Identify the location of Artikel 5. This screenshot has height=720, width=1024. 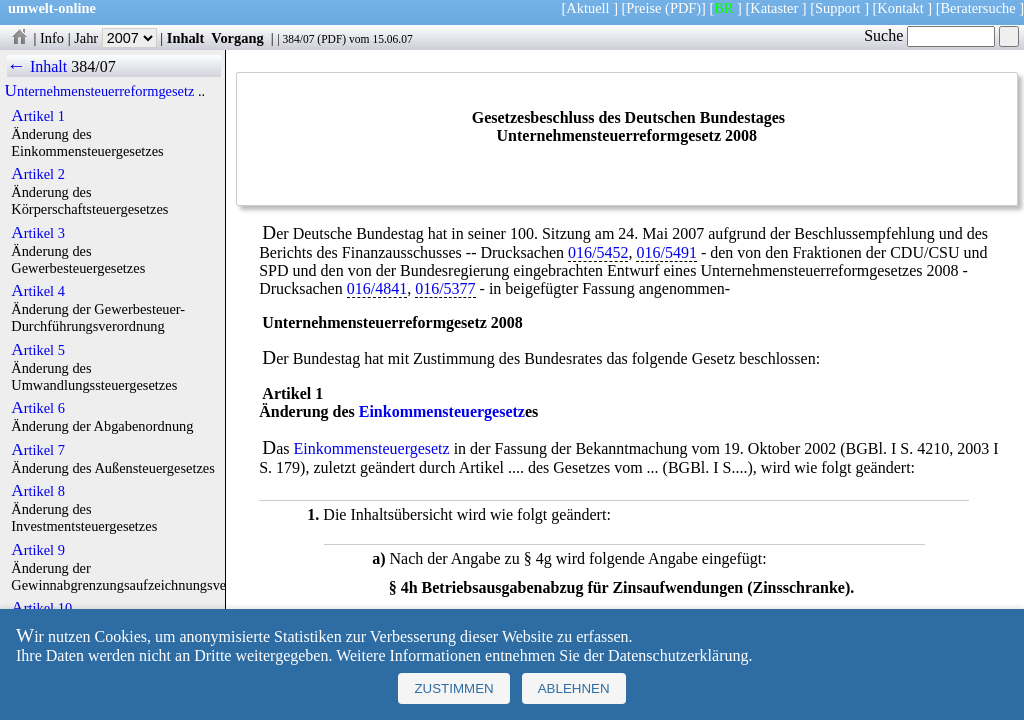
(38, 350).